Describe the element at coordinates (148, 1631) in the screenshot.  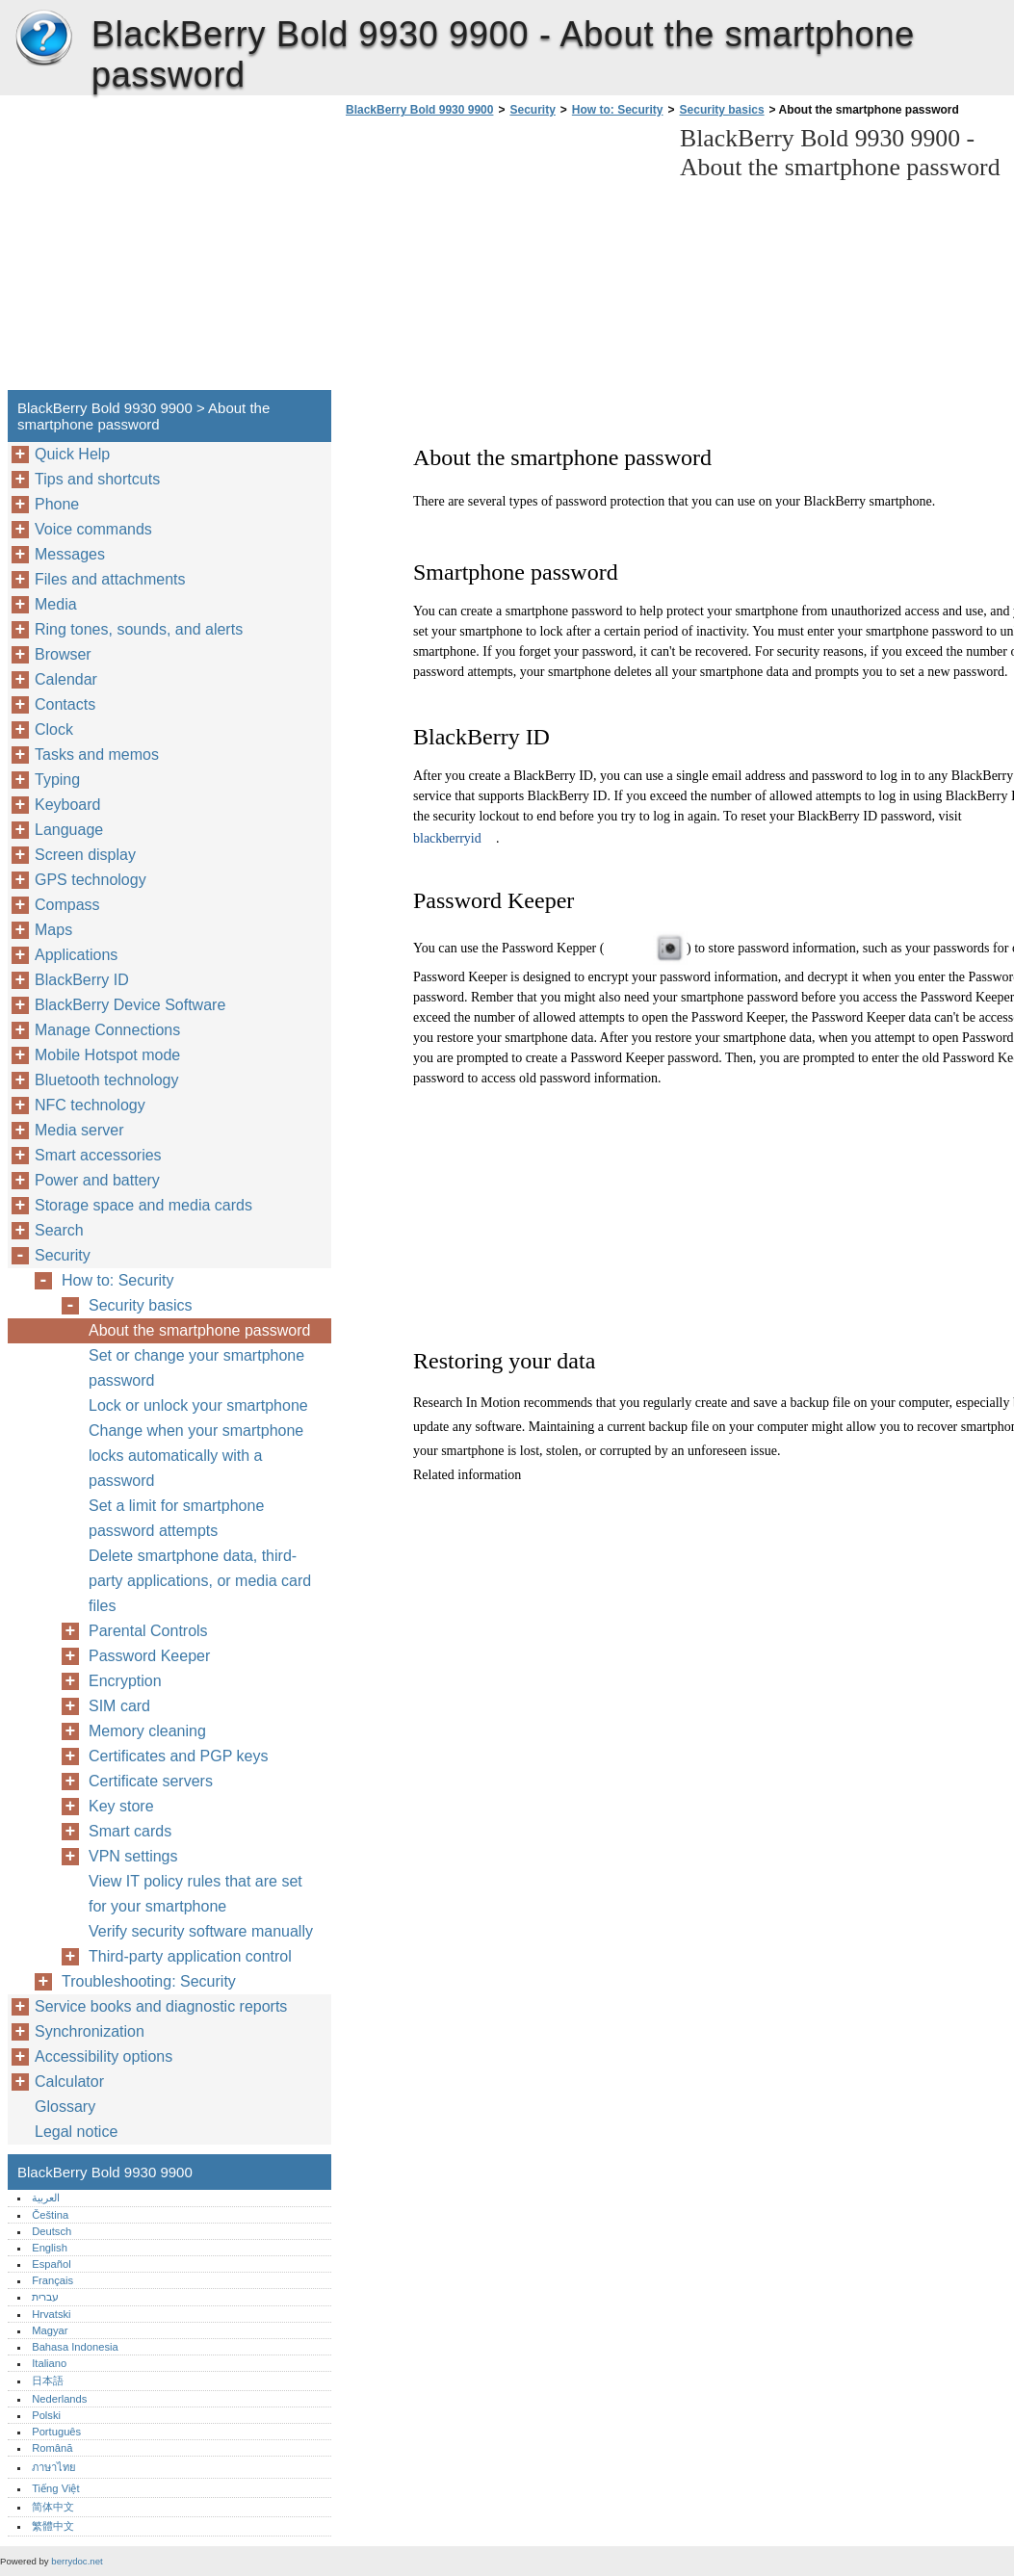
I see `Parental Controls` at that location.